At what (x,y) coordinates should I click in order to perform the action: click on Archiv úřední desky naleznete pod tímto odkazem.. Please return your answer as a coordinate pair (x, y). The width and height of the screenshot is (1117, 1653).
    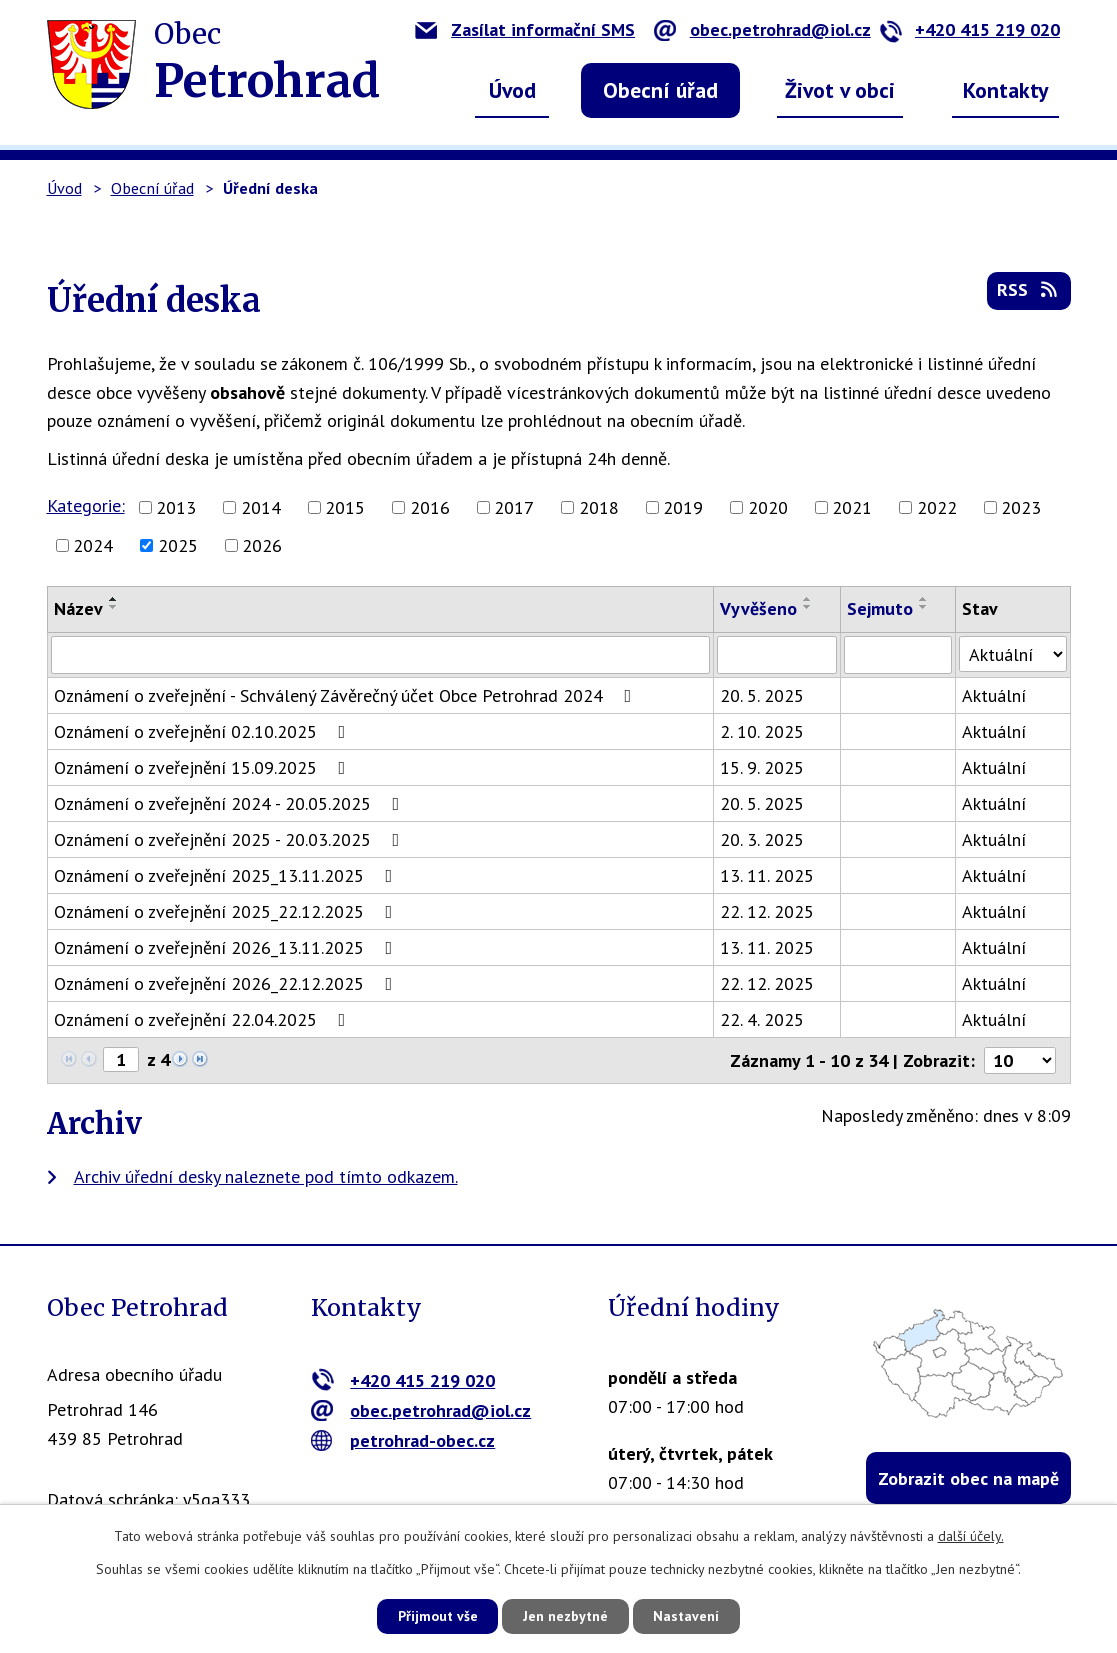
    Looking at the image, I should click on (266, 1176).